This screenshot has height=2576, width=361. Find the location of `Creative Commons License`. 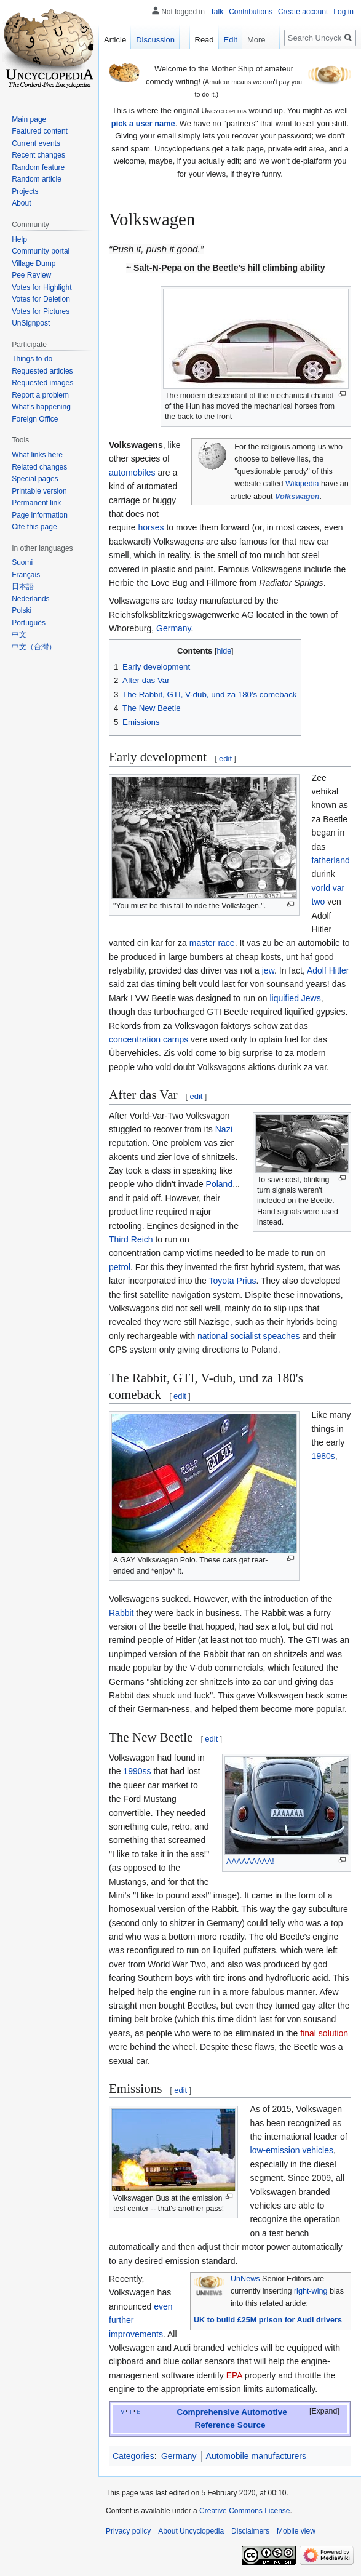

Creative Commons License is located at coordinates (244, 2510).